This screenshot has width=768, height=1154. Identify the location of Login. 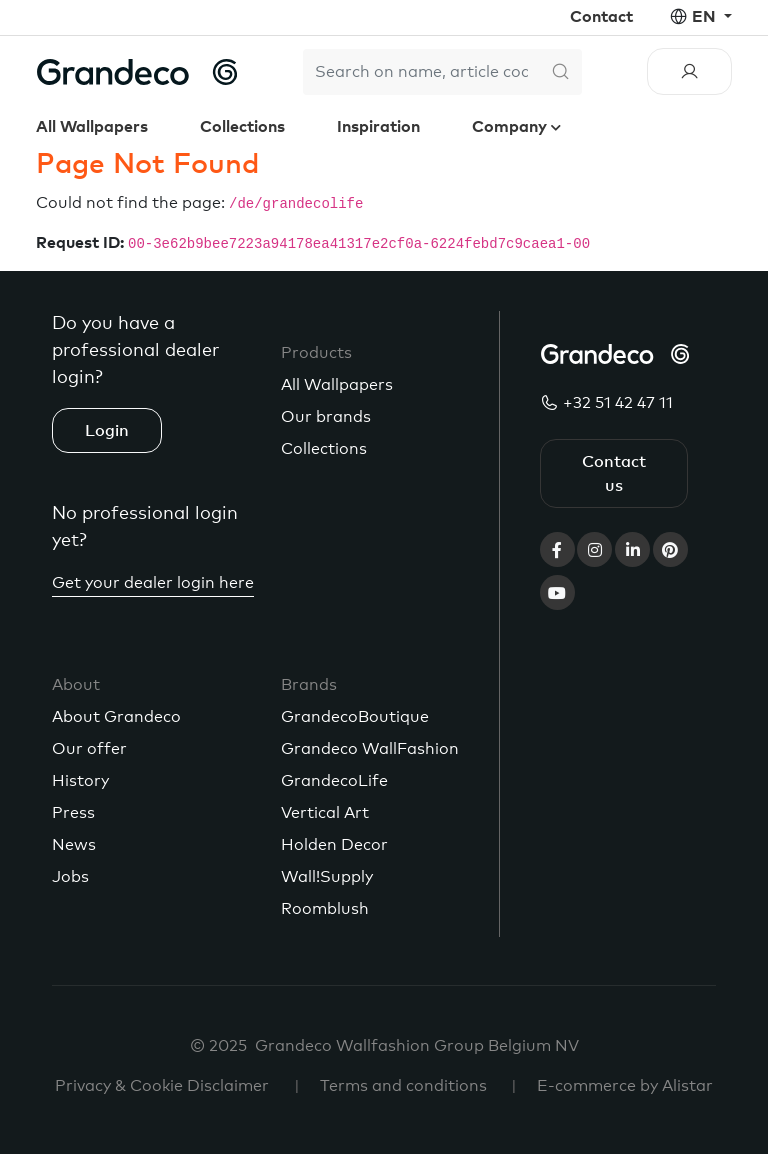
(107, 431).